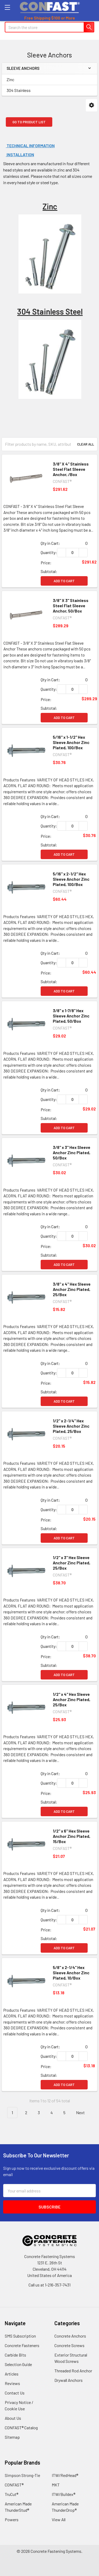  What do you see at coordinates (71, 879) in the screenshot?
I see `5/16" x 2-1/2" Hex Sleeve Anchor Zinc Plated, 100/Box` at bounding box center [71, 879].